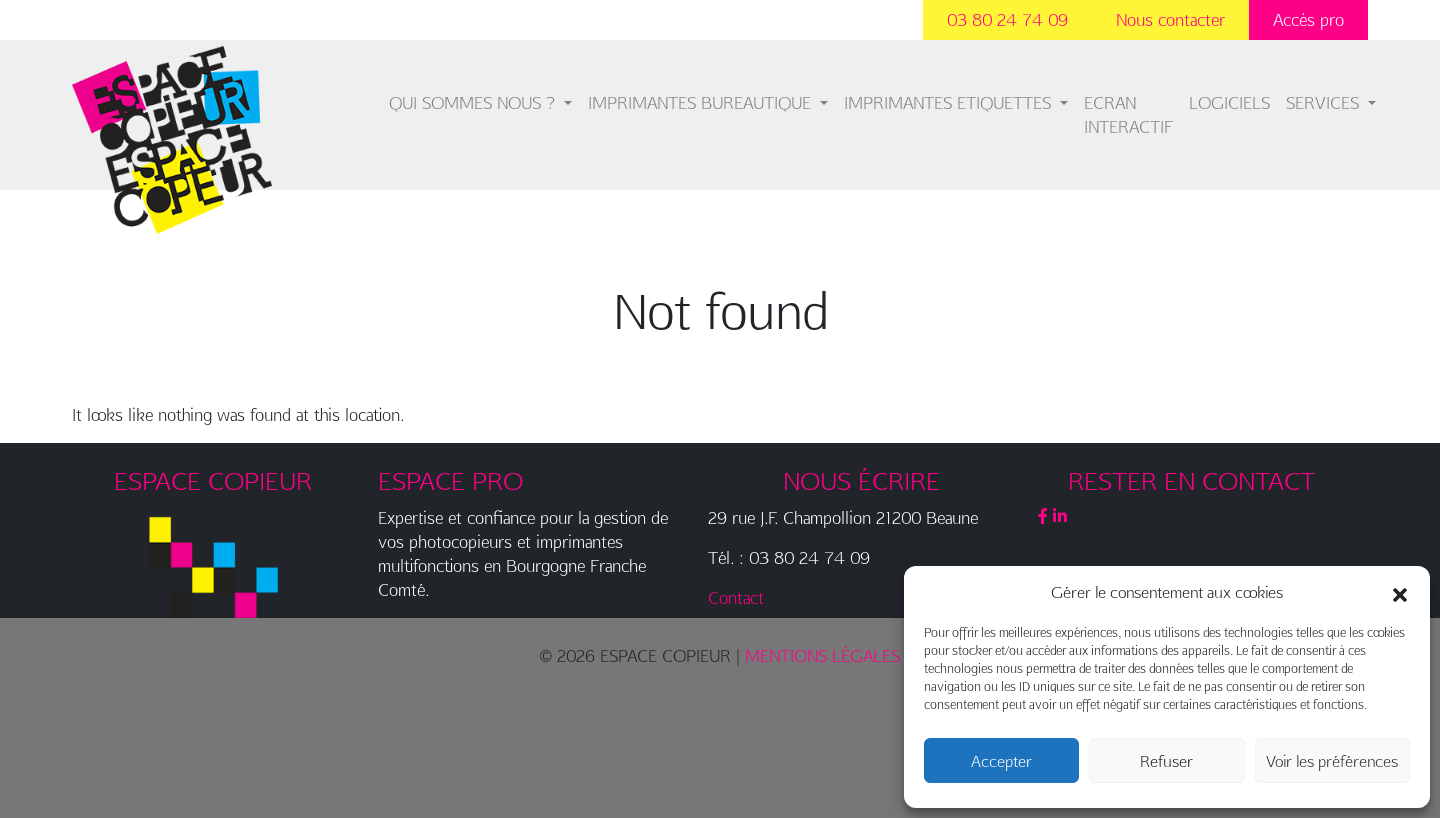 The image size is (1440, 818). What do you see at coordinates (1325, 102) in the screenshot?
I see `SERVICES` at bounding box center [1325, 102].